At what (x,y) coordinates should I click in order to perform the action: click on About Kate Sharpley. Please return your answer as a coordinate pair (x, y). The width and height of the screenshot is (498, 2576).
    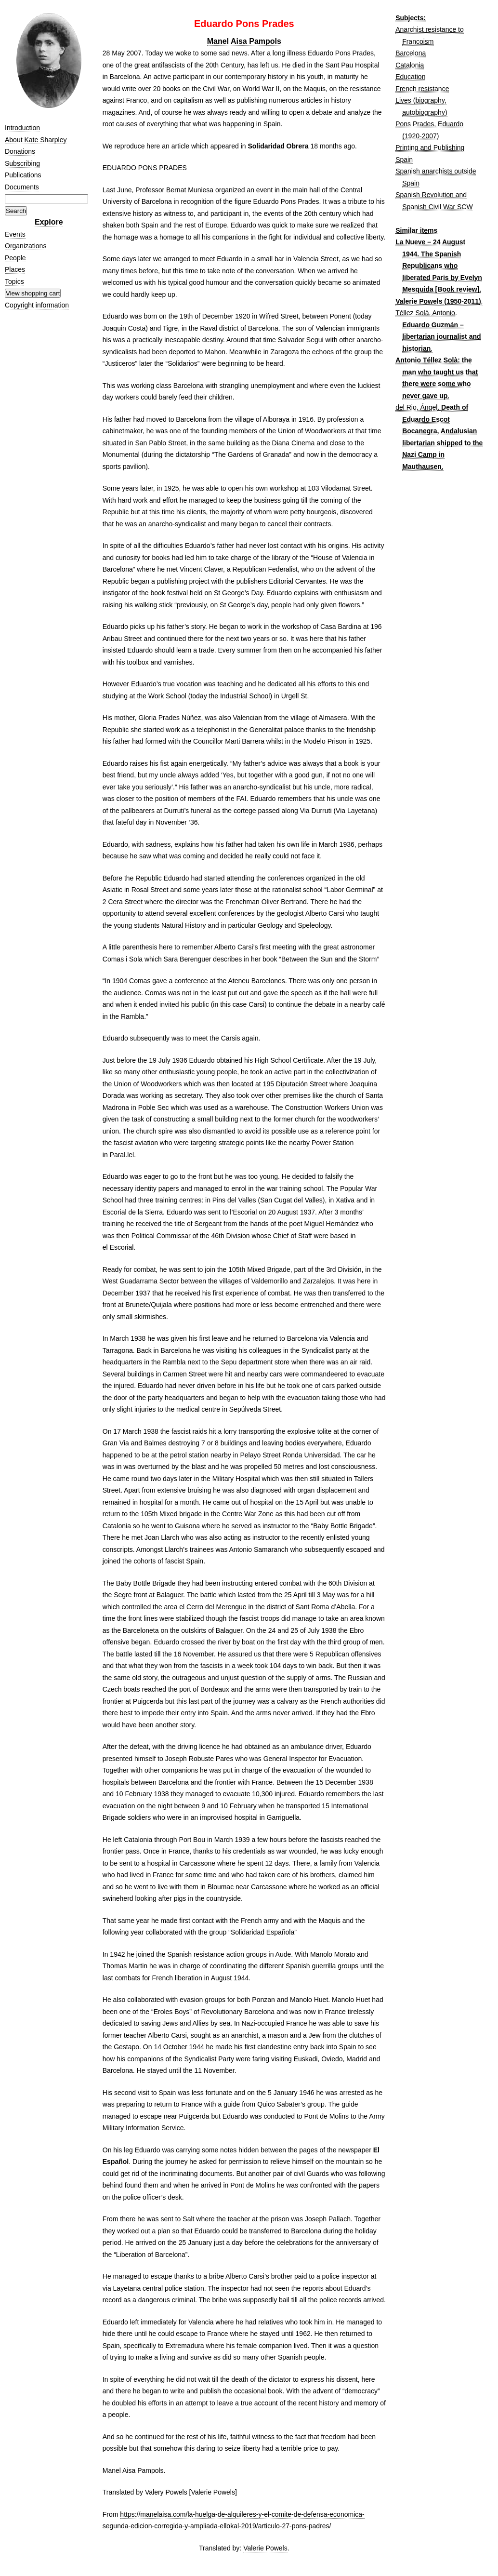
    Looking at the image, I should click on (35, 140).